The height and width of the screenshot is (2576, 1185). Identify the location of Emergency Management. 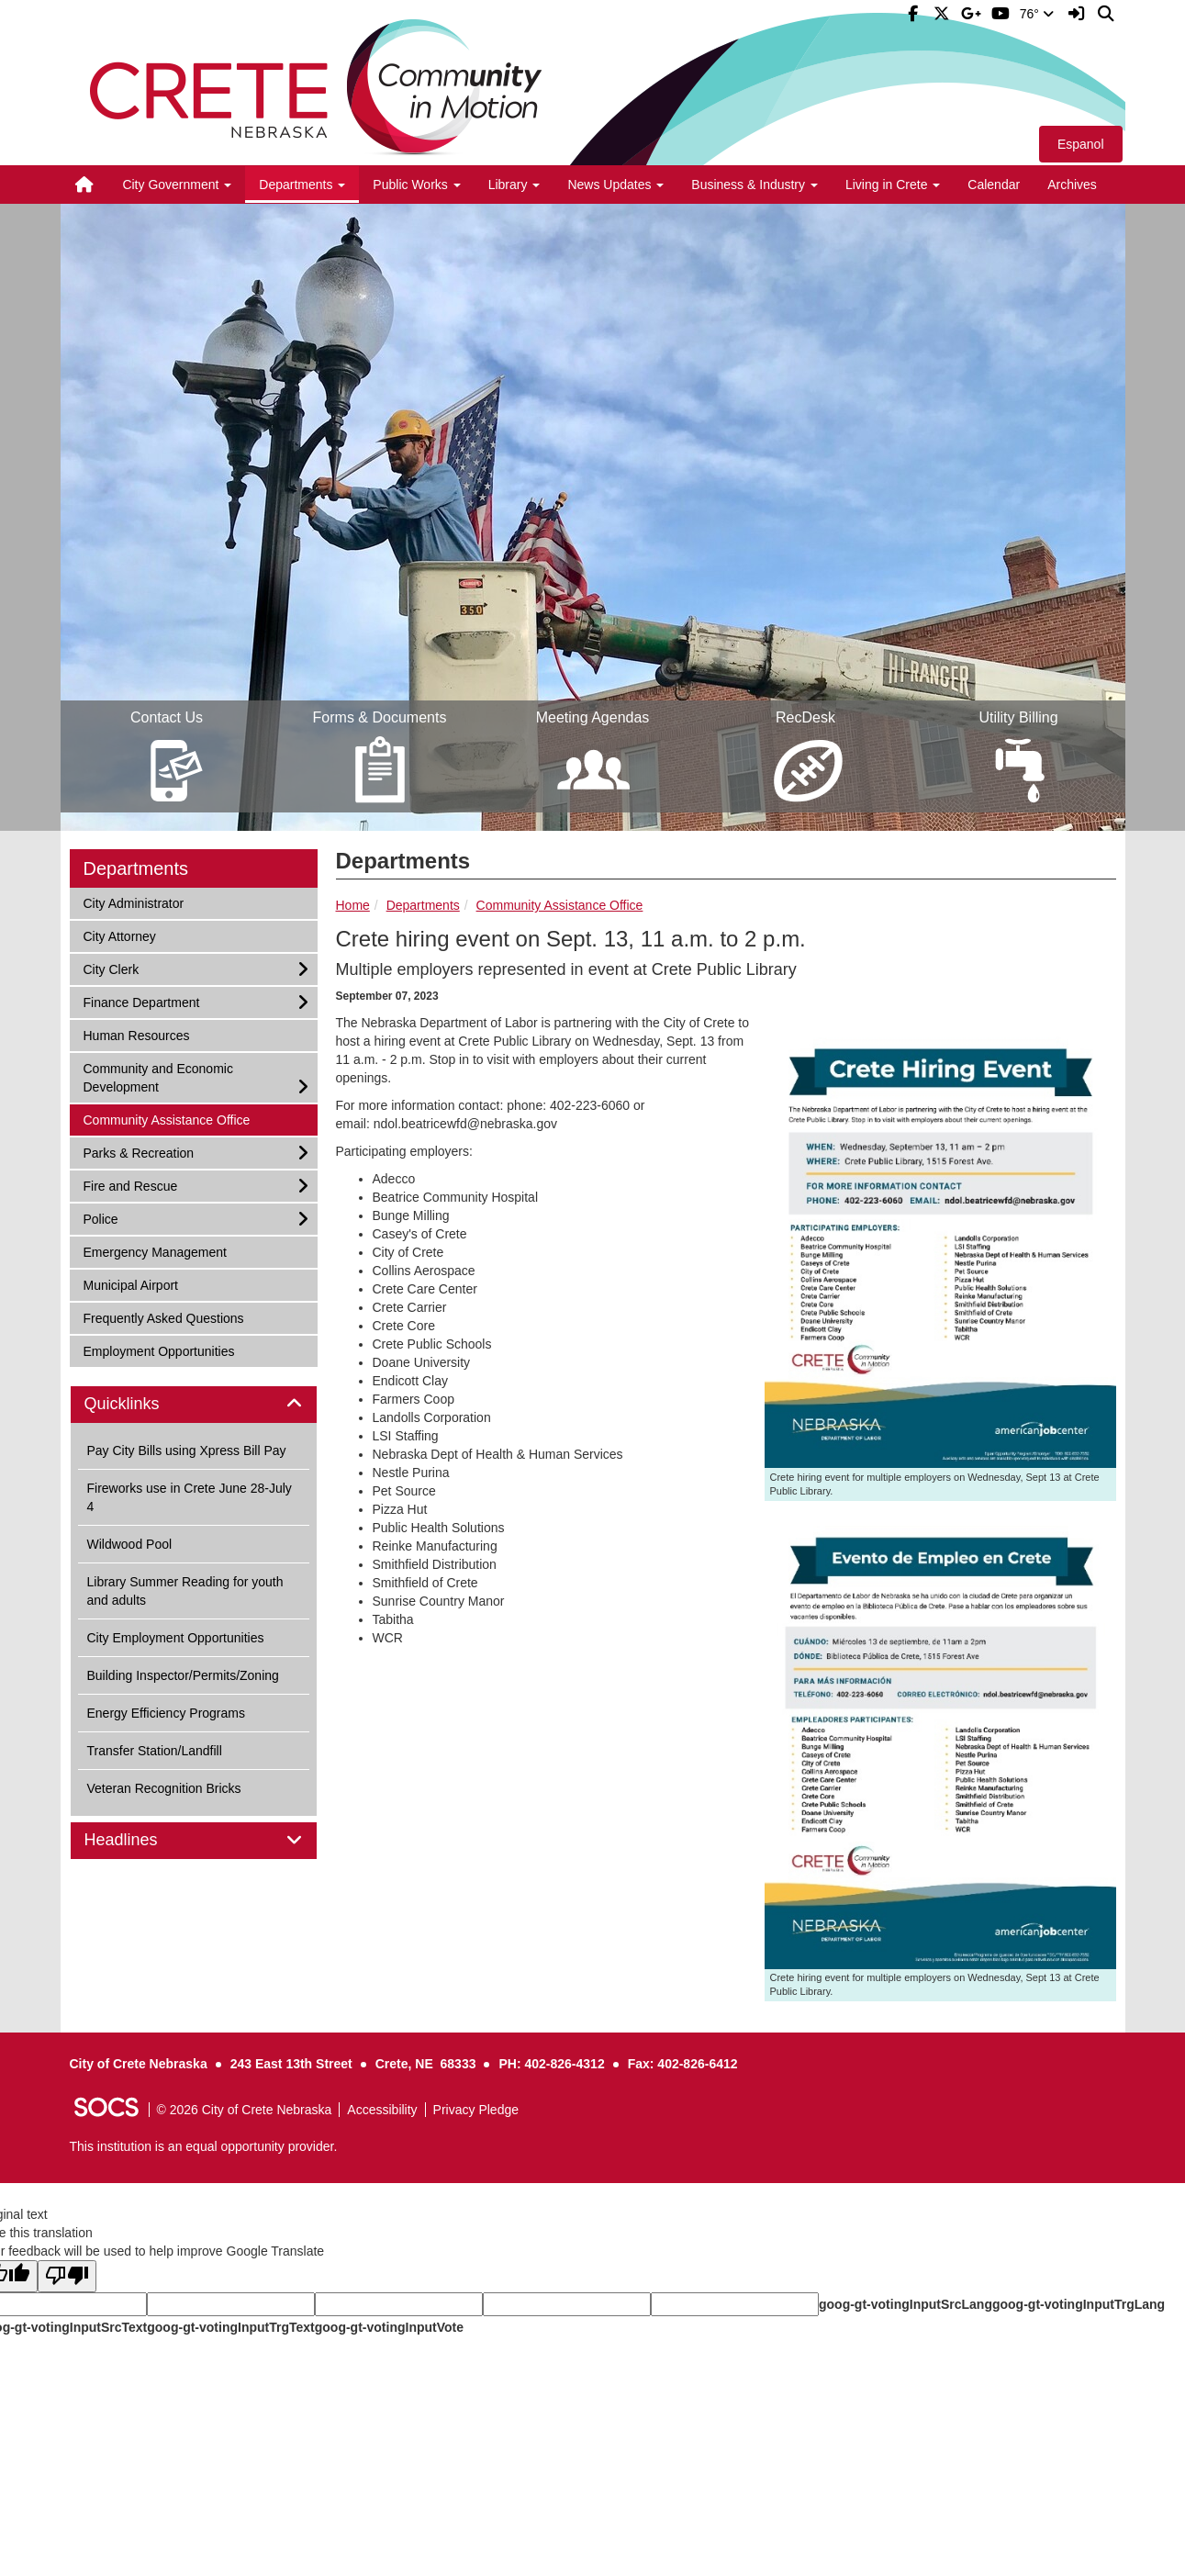
(155, 1251).